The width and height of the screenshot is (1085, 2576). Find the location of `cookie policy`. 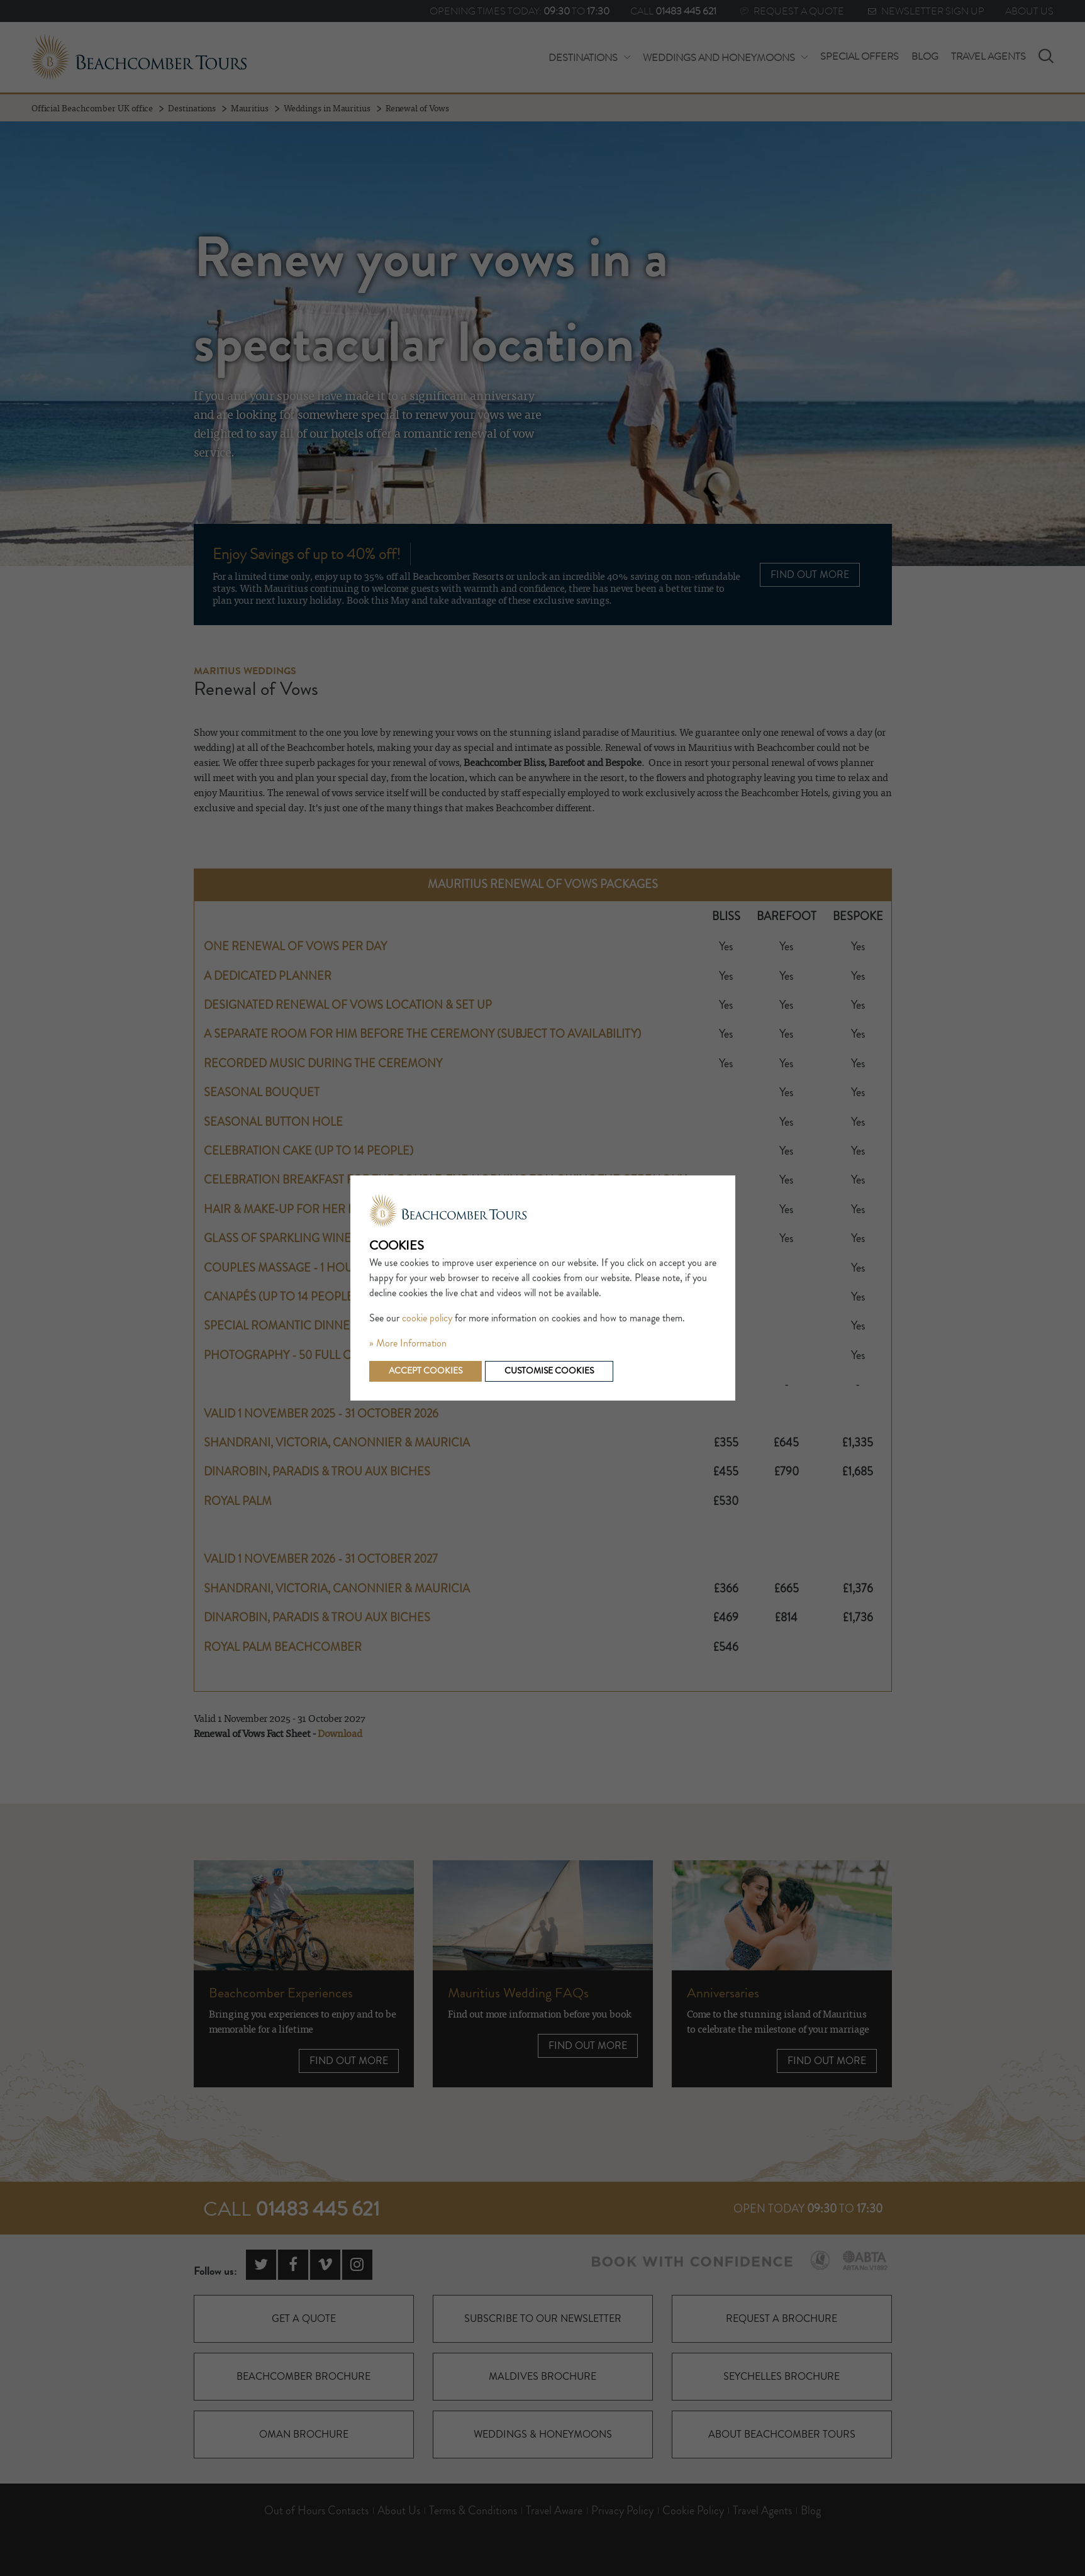

cookie policy is located at coordinates (427, 1318).